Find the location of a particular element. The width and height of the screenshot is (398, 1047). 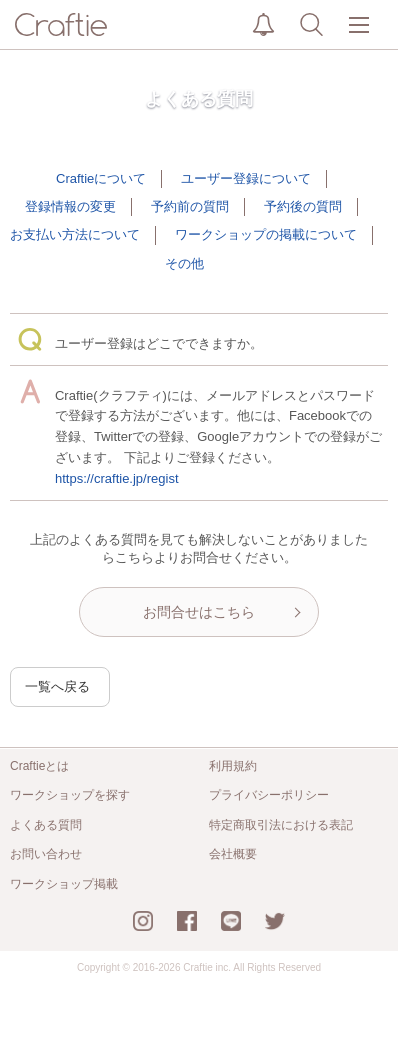

ワークショップ掲載 is located at coordinates (64, 884).